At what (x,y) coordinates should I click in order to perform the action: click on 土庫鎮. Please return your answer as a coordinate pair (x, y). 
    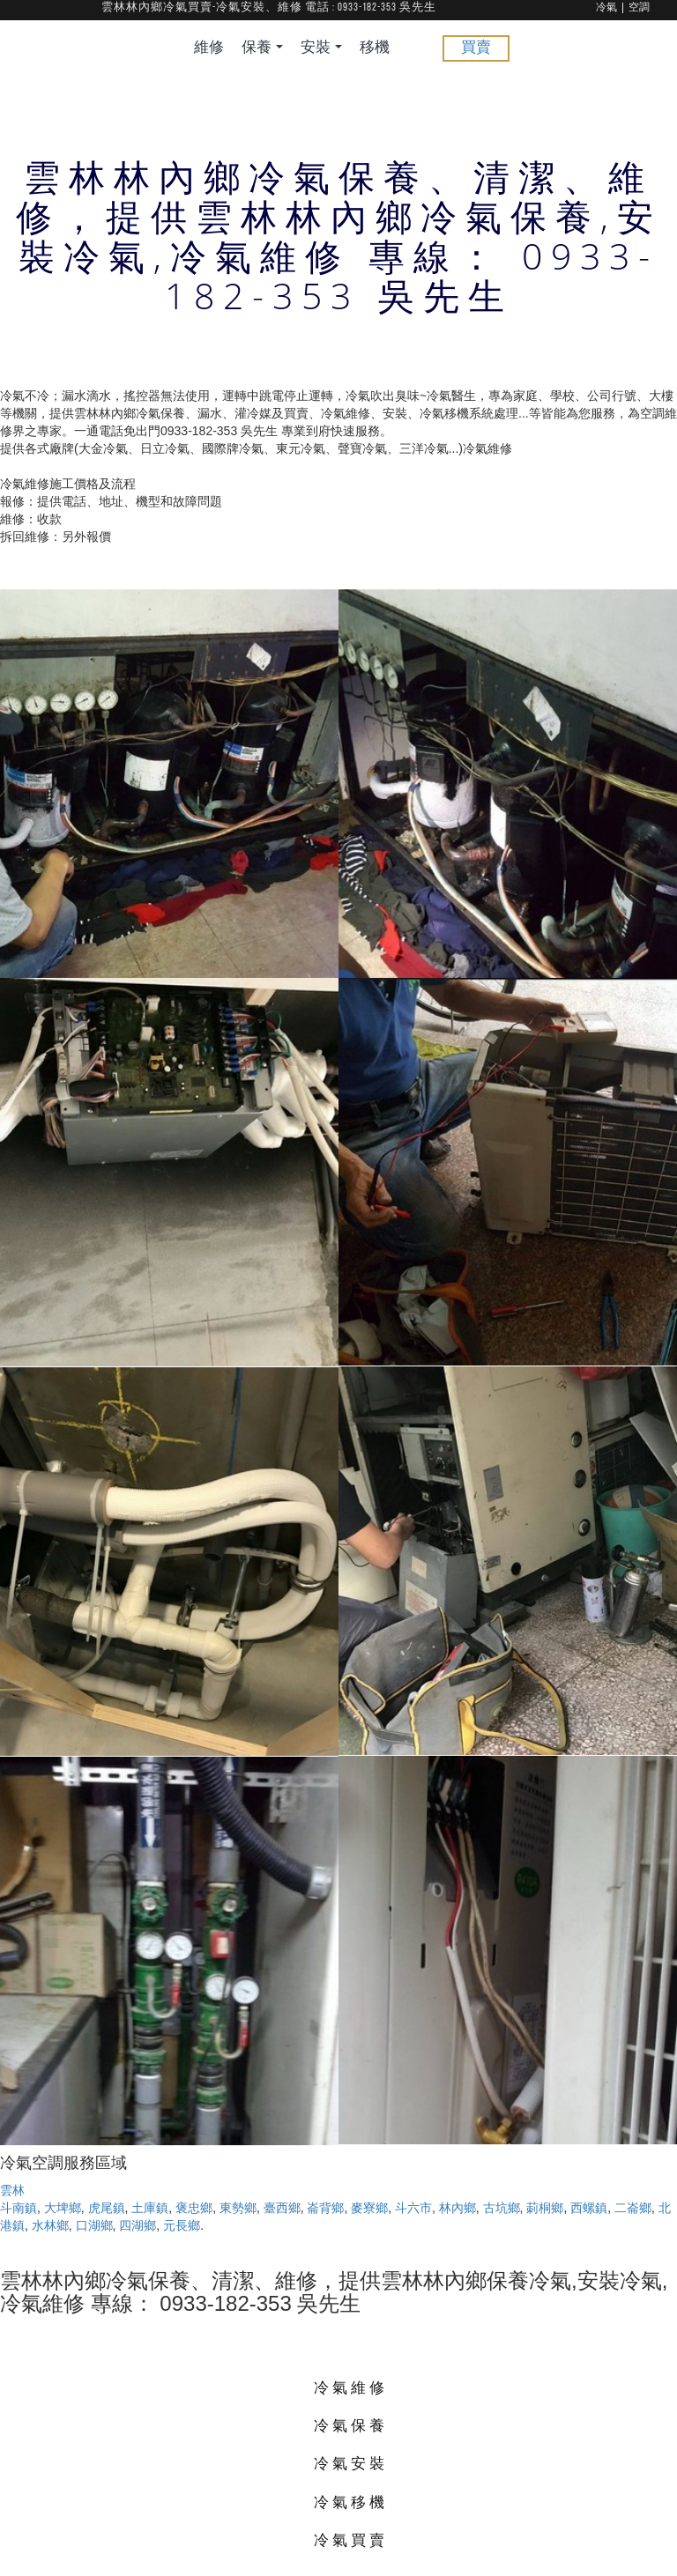
    Looking at the image, I should click on (149, 2208).